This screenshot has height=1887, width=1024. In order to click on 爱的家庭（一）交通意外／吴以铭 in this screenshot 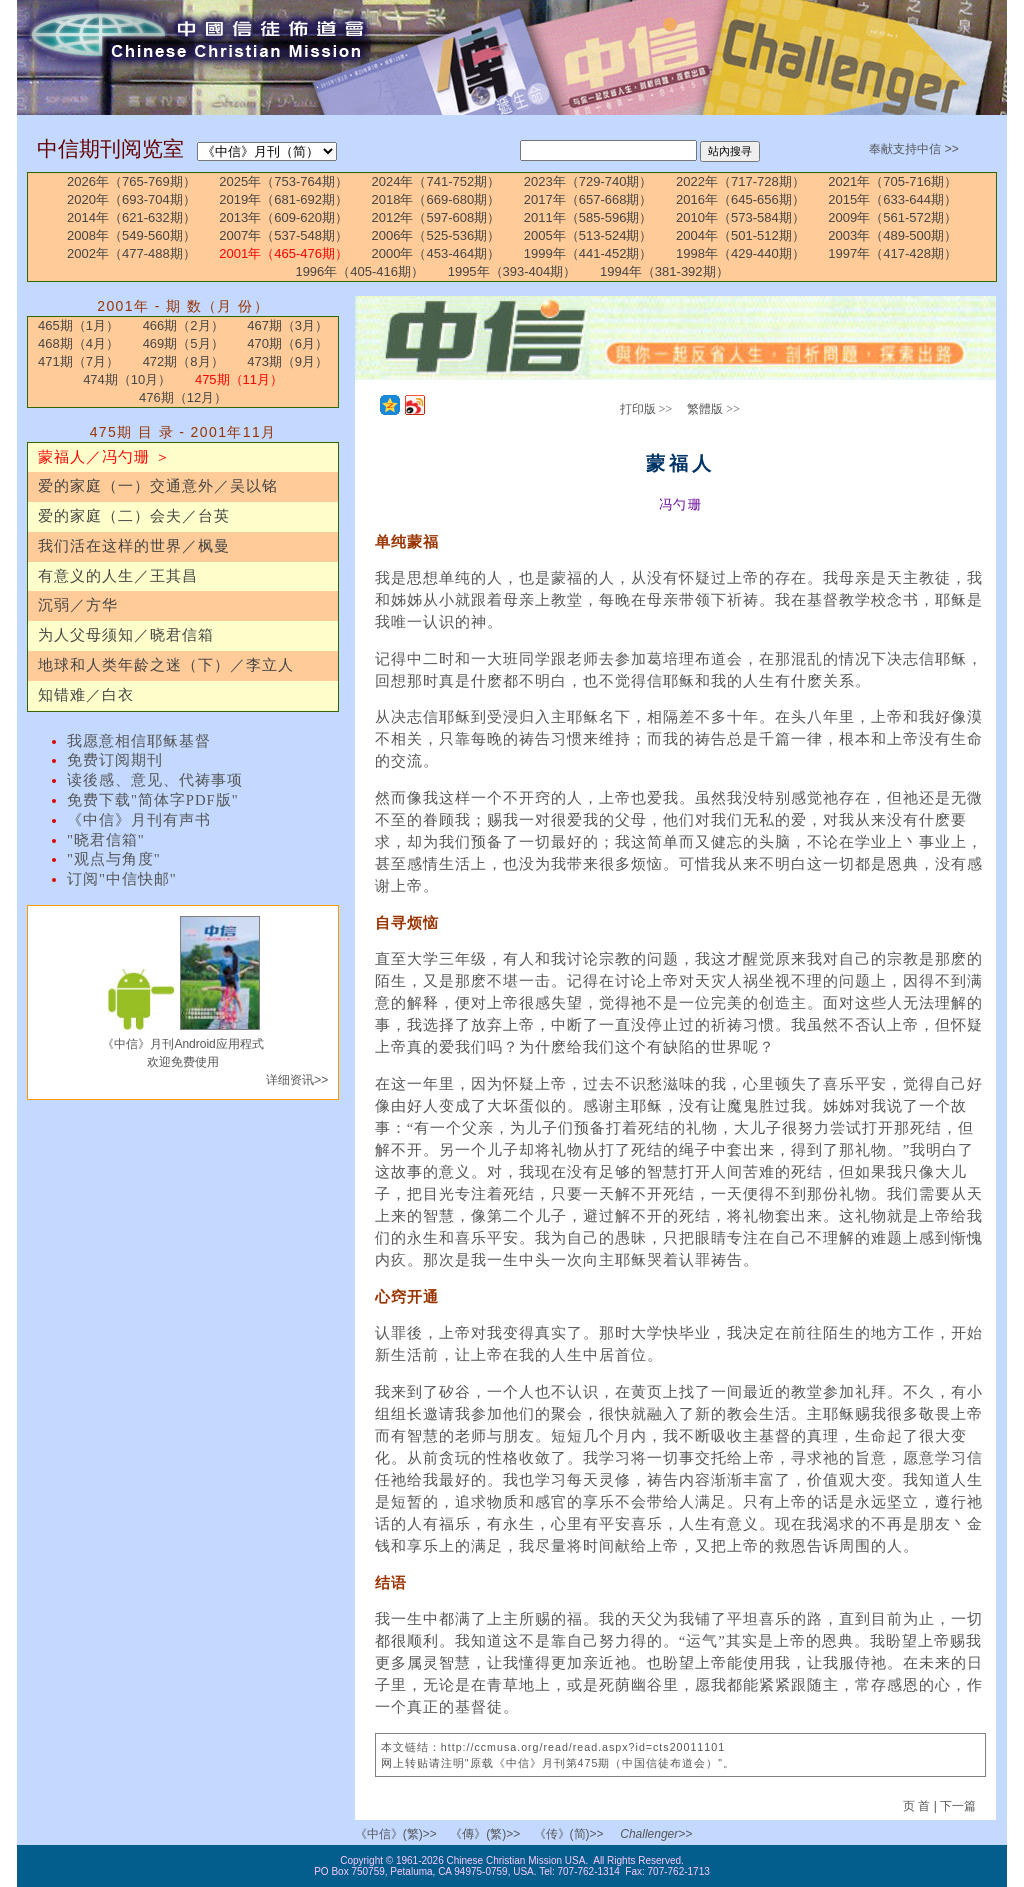, I will do `click(158, 486)`.